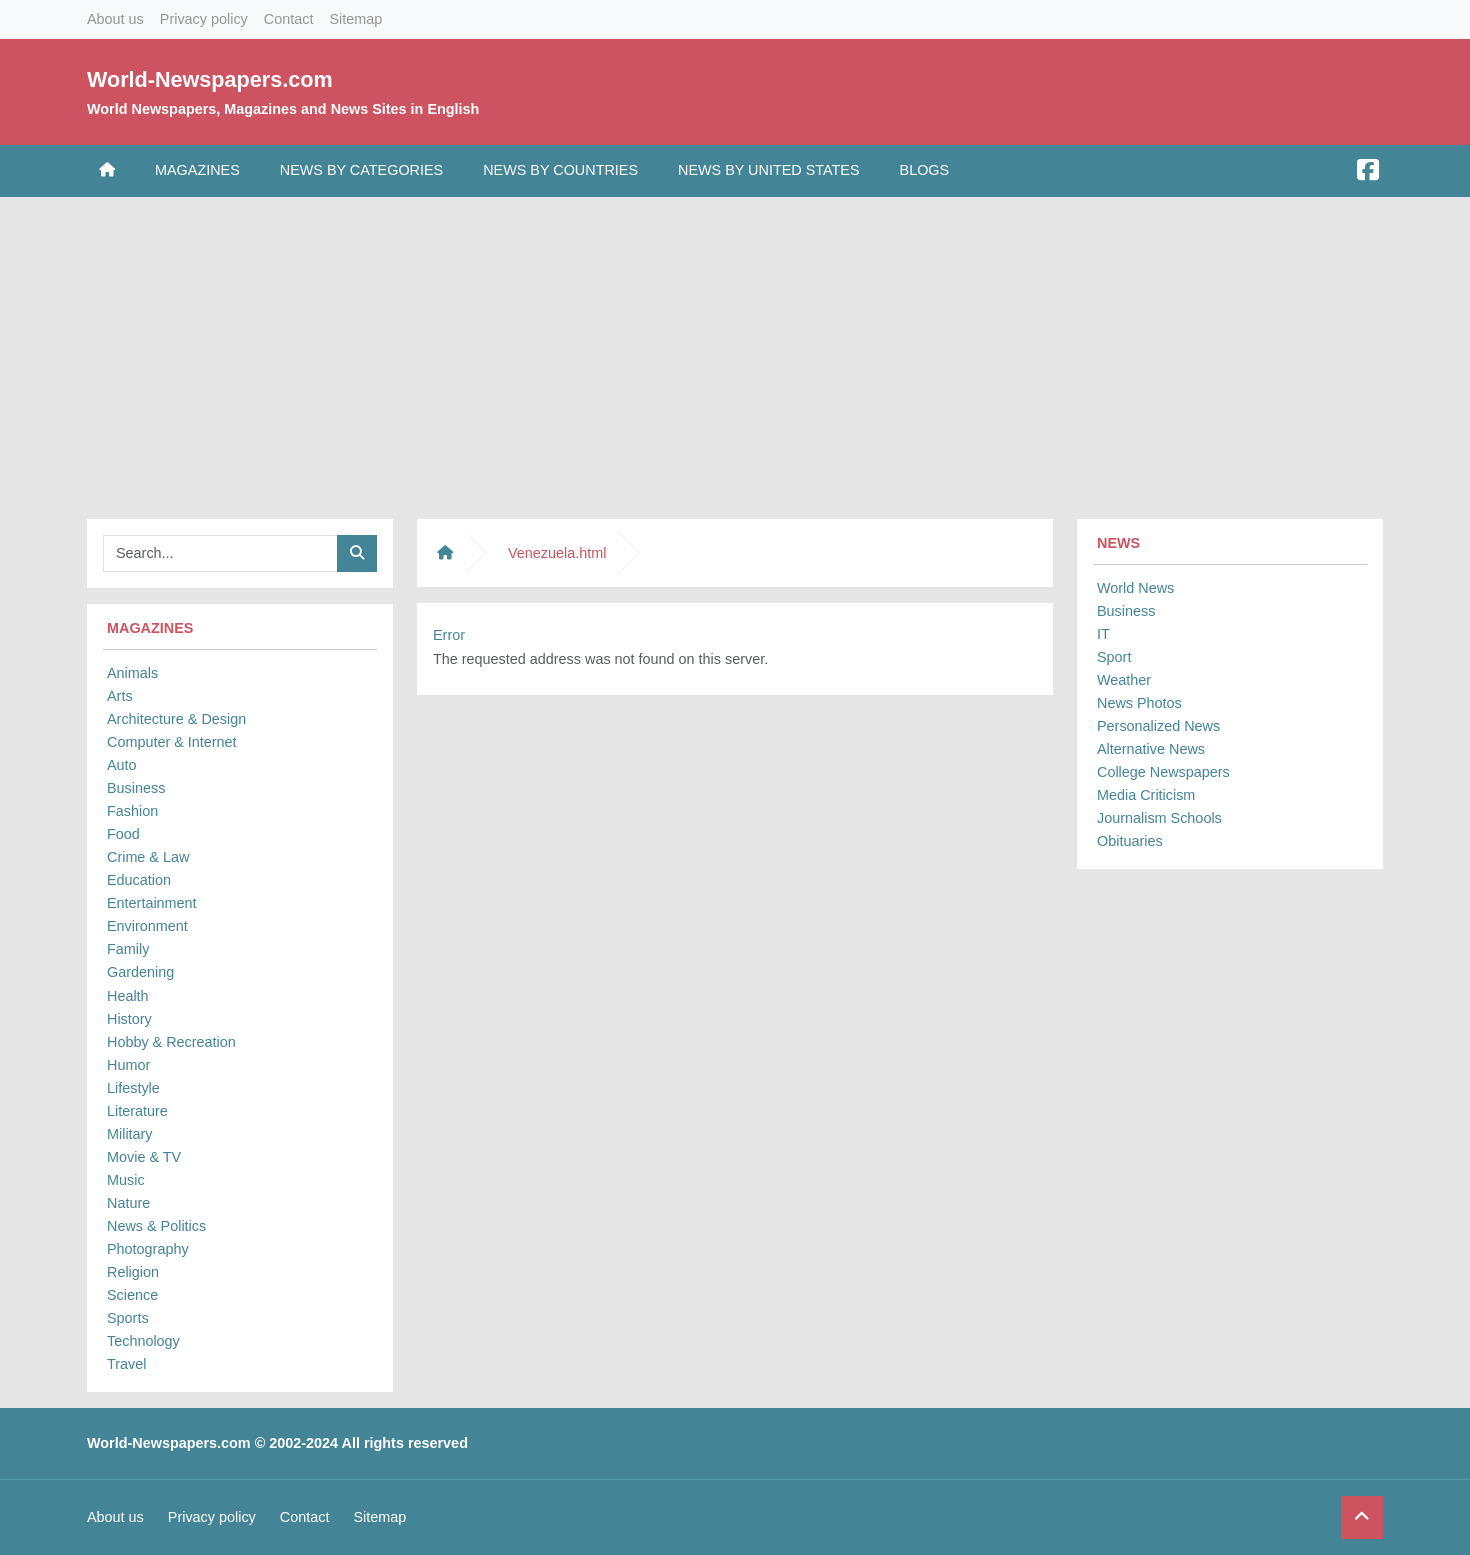 The image size is (1470, 1555). Describe the element at coordinates (152, 903) in the screenshot. I see `Entertainment` at that location.